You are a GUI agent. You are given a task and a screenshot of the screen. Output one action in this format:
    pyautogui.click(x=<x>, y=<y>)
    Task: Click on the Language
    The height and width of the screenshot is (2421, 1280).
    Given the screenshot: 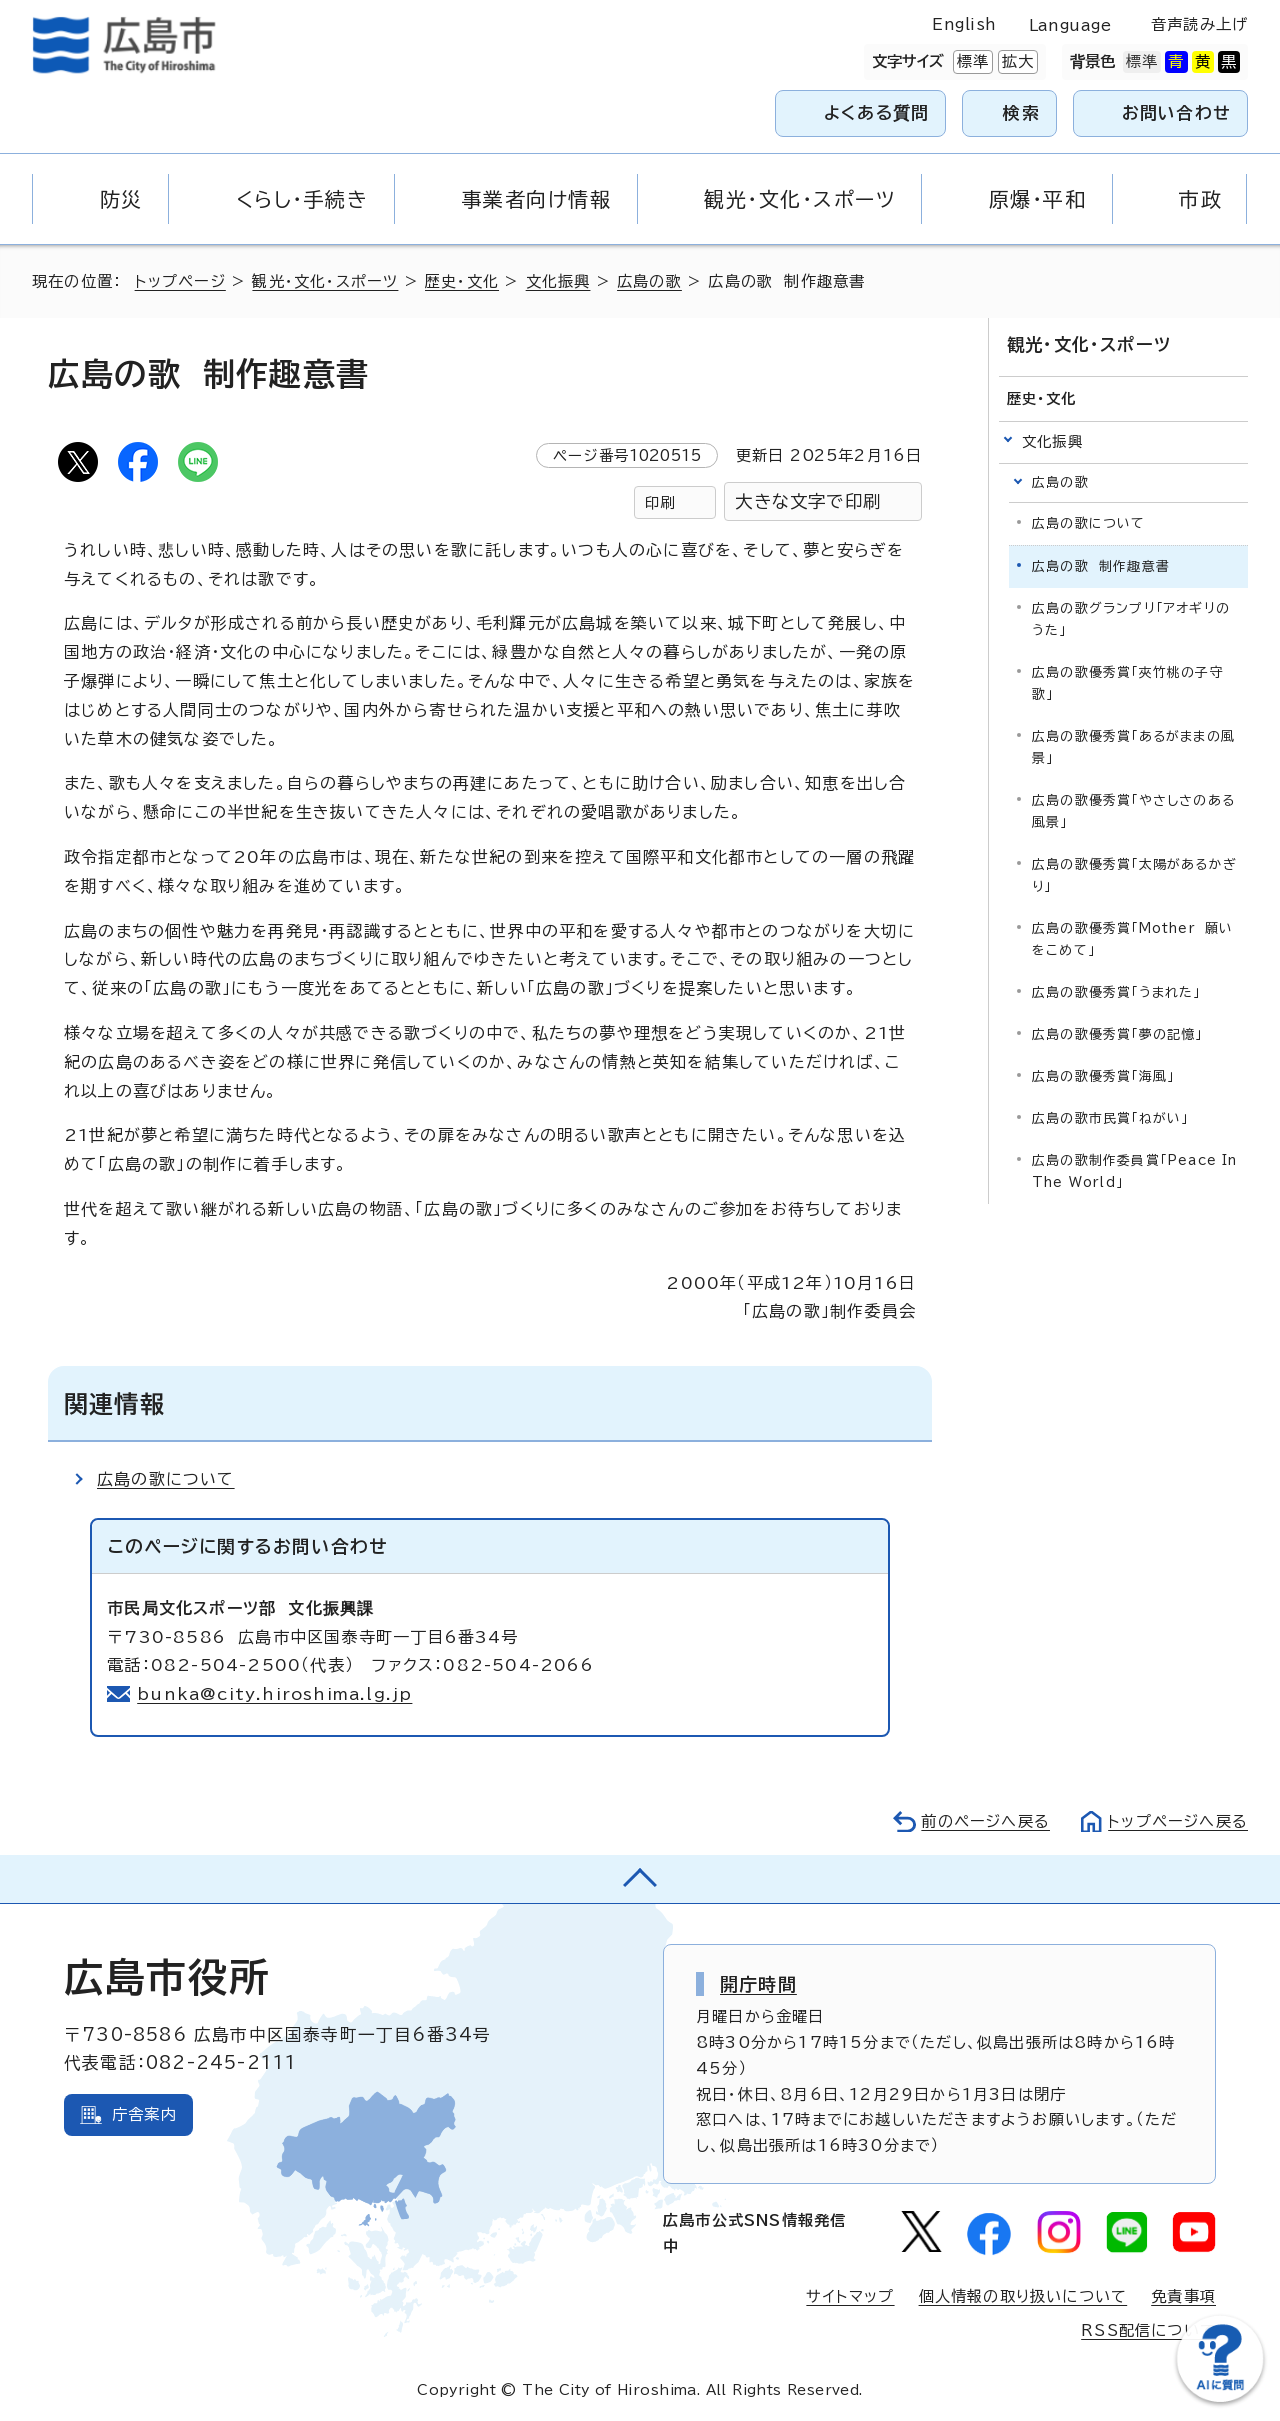 What is the action you would take?
    pyautogui.click(x=1070, y=25)
    